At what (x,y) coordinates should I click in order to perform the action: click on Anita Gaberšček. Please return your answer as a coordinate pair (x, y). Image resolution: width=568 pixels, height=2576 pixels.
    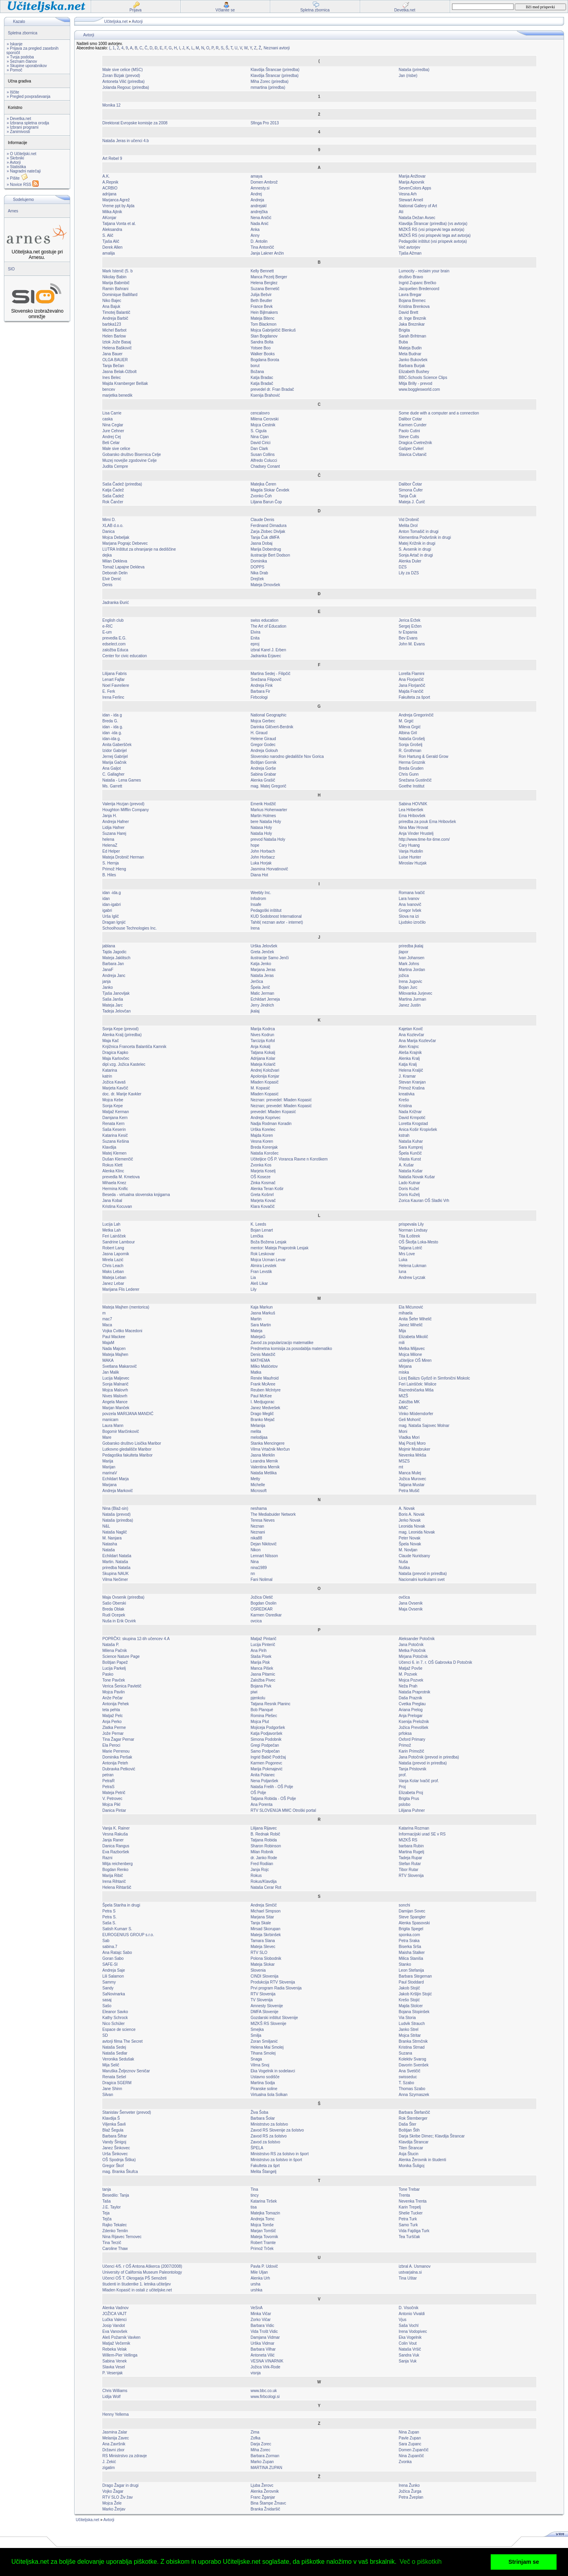
    Looking at the image, I should click on (117, 744).